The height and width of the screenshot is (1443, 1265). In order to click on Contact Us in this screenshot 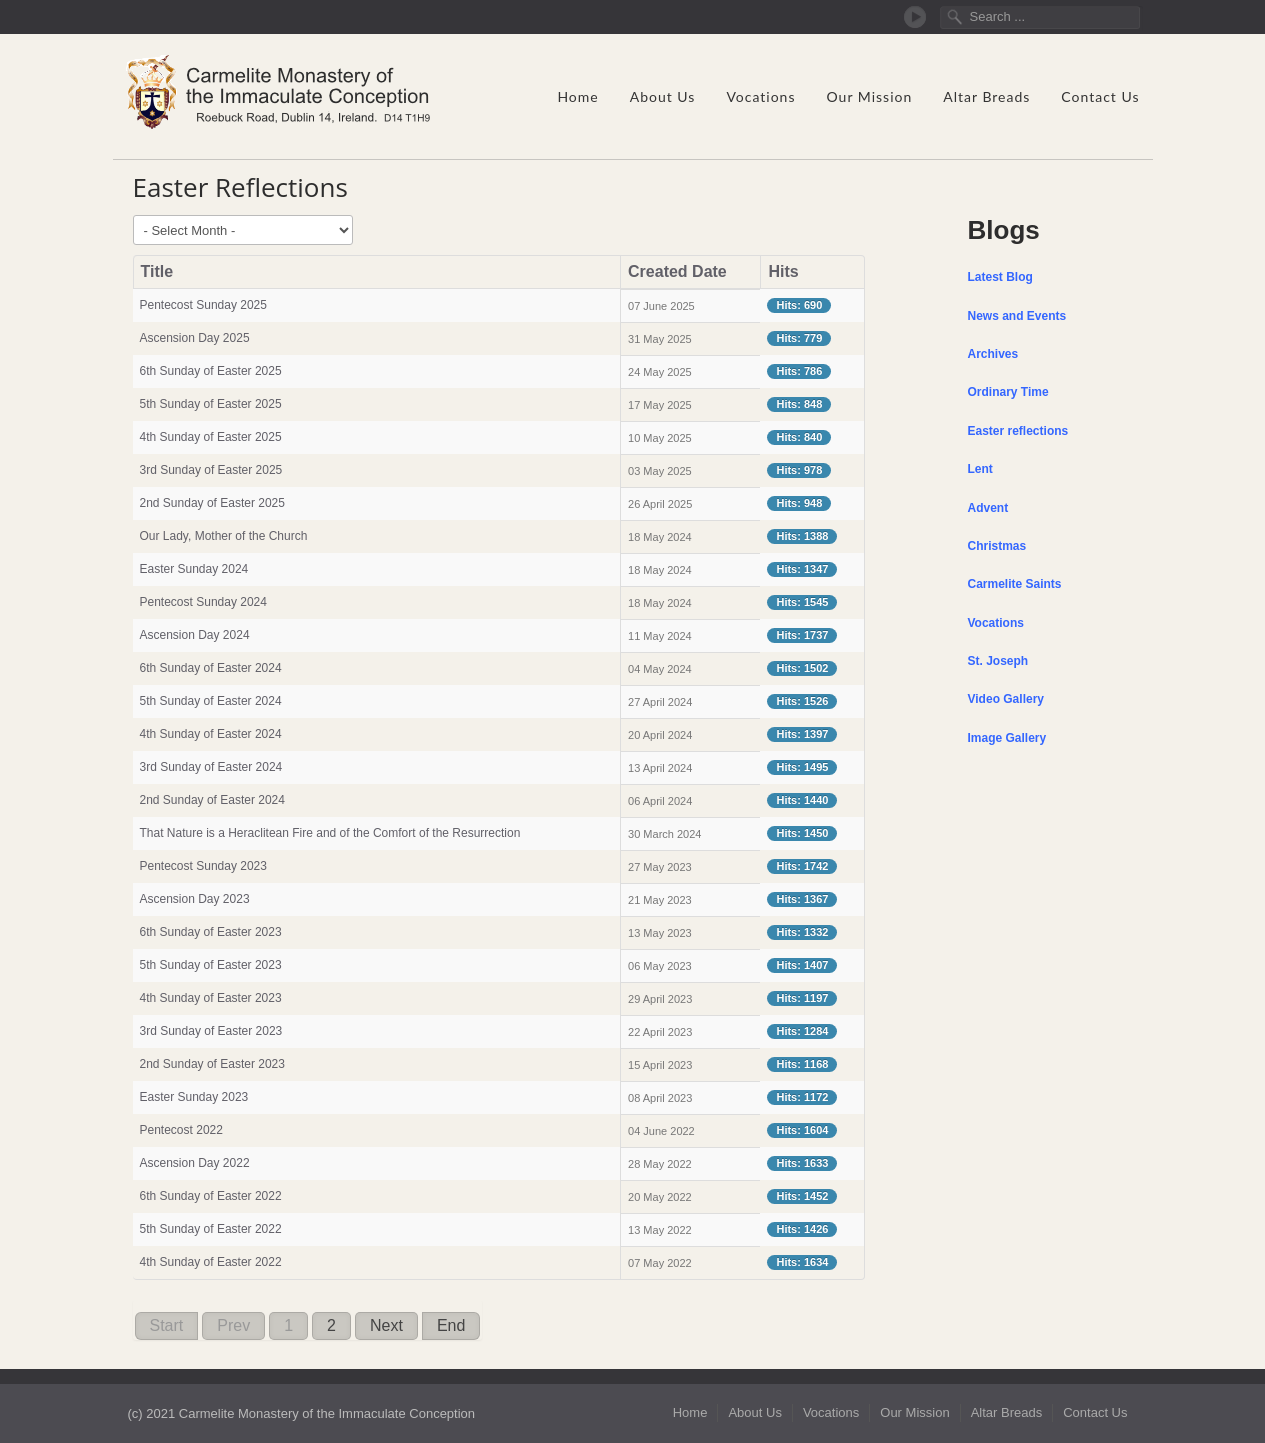, I will do `click(1100, 96)`.